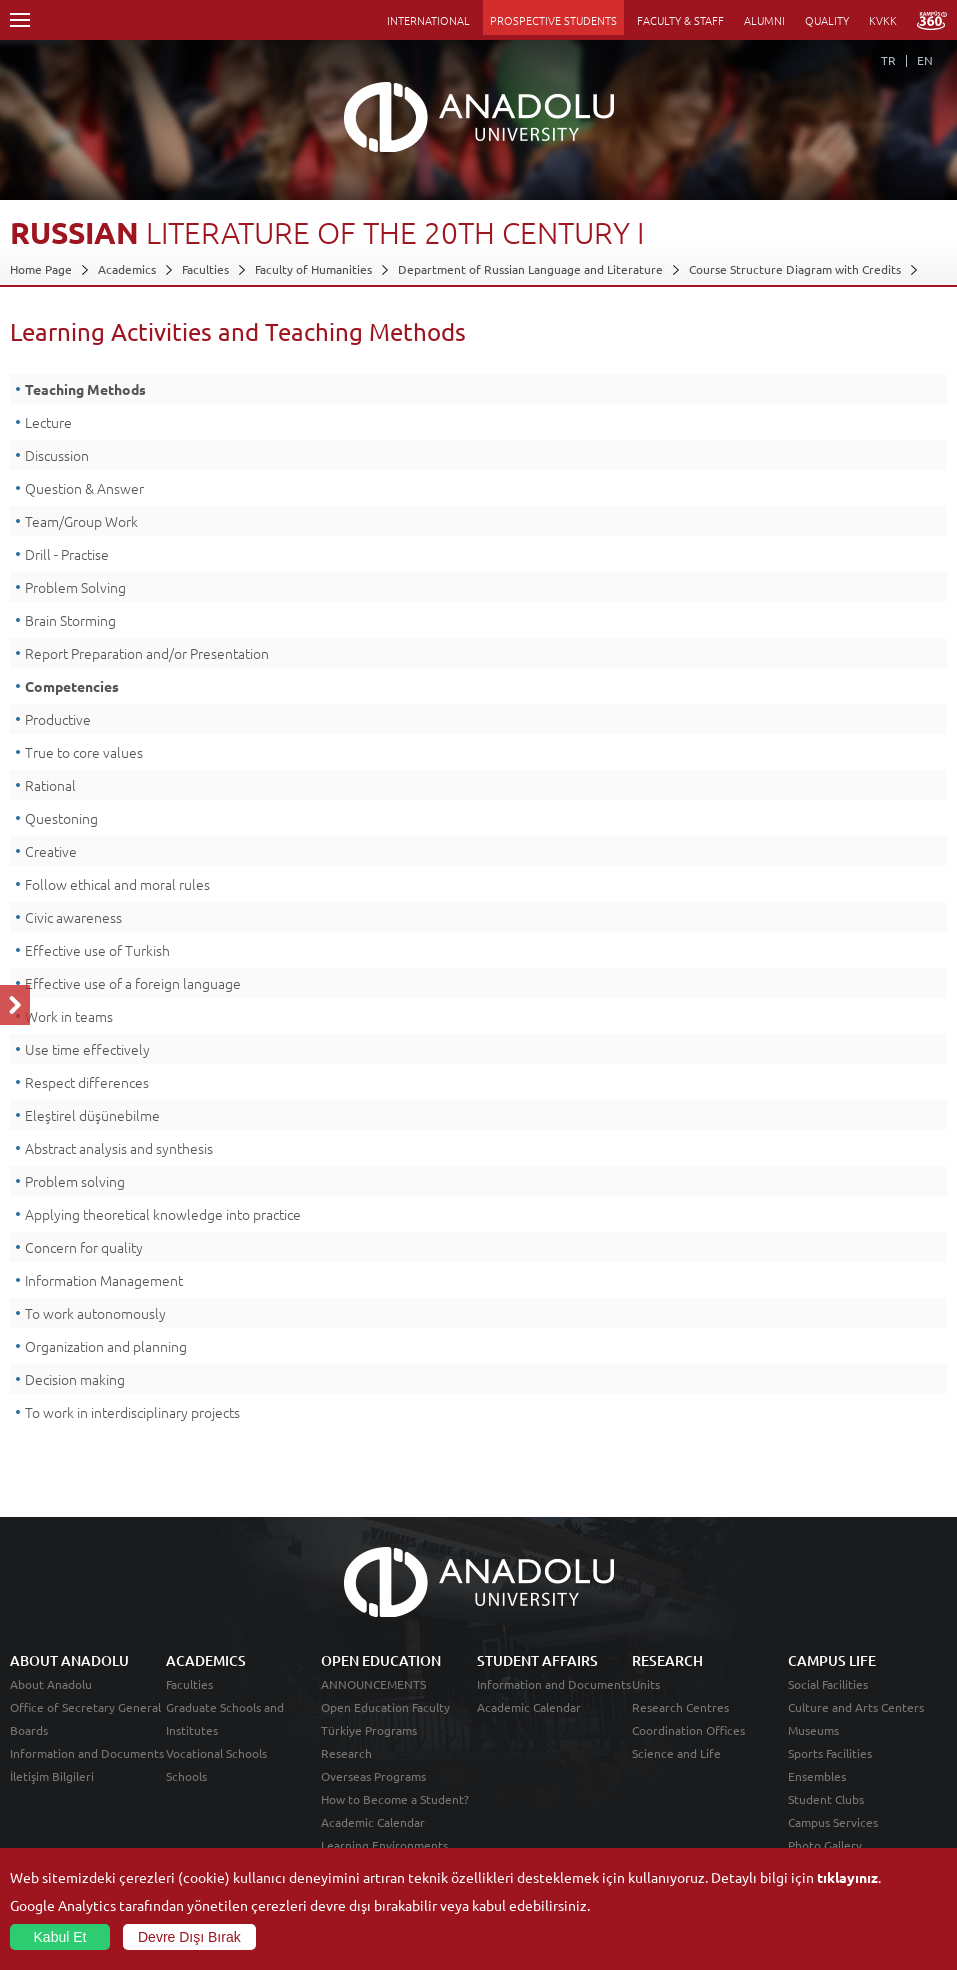 This screenshot has width=957, height=1970. I want to click on Sports Facilities, so click(830, 1753).